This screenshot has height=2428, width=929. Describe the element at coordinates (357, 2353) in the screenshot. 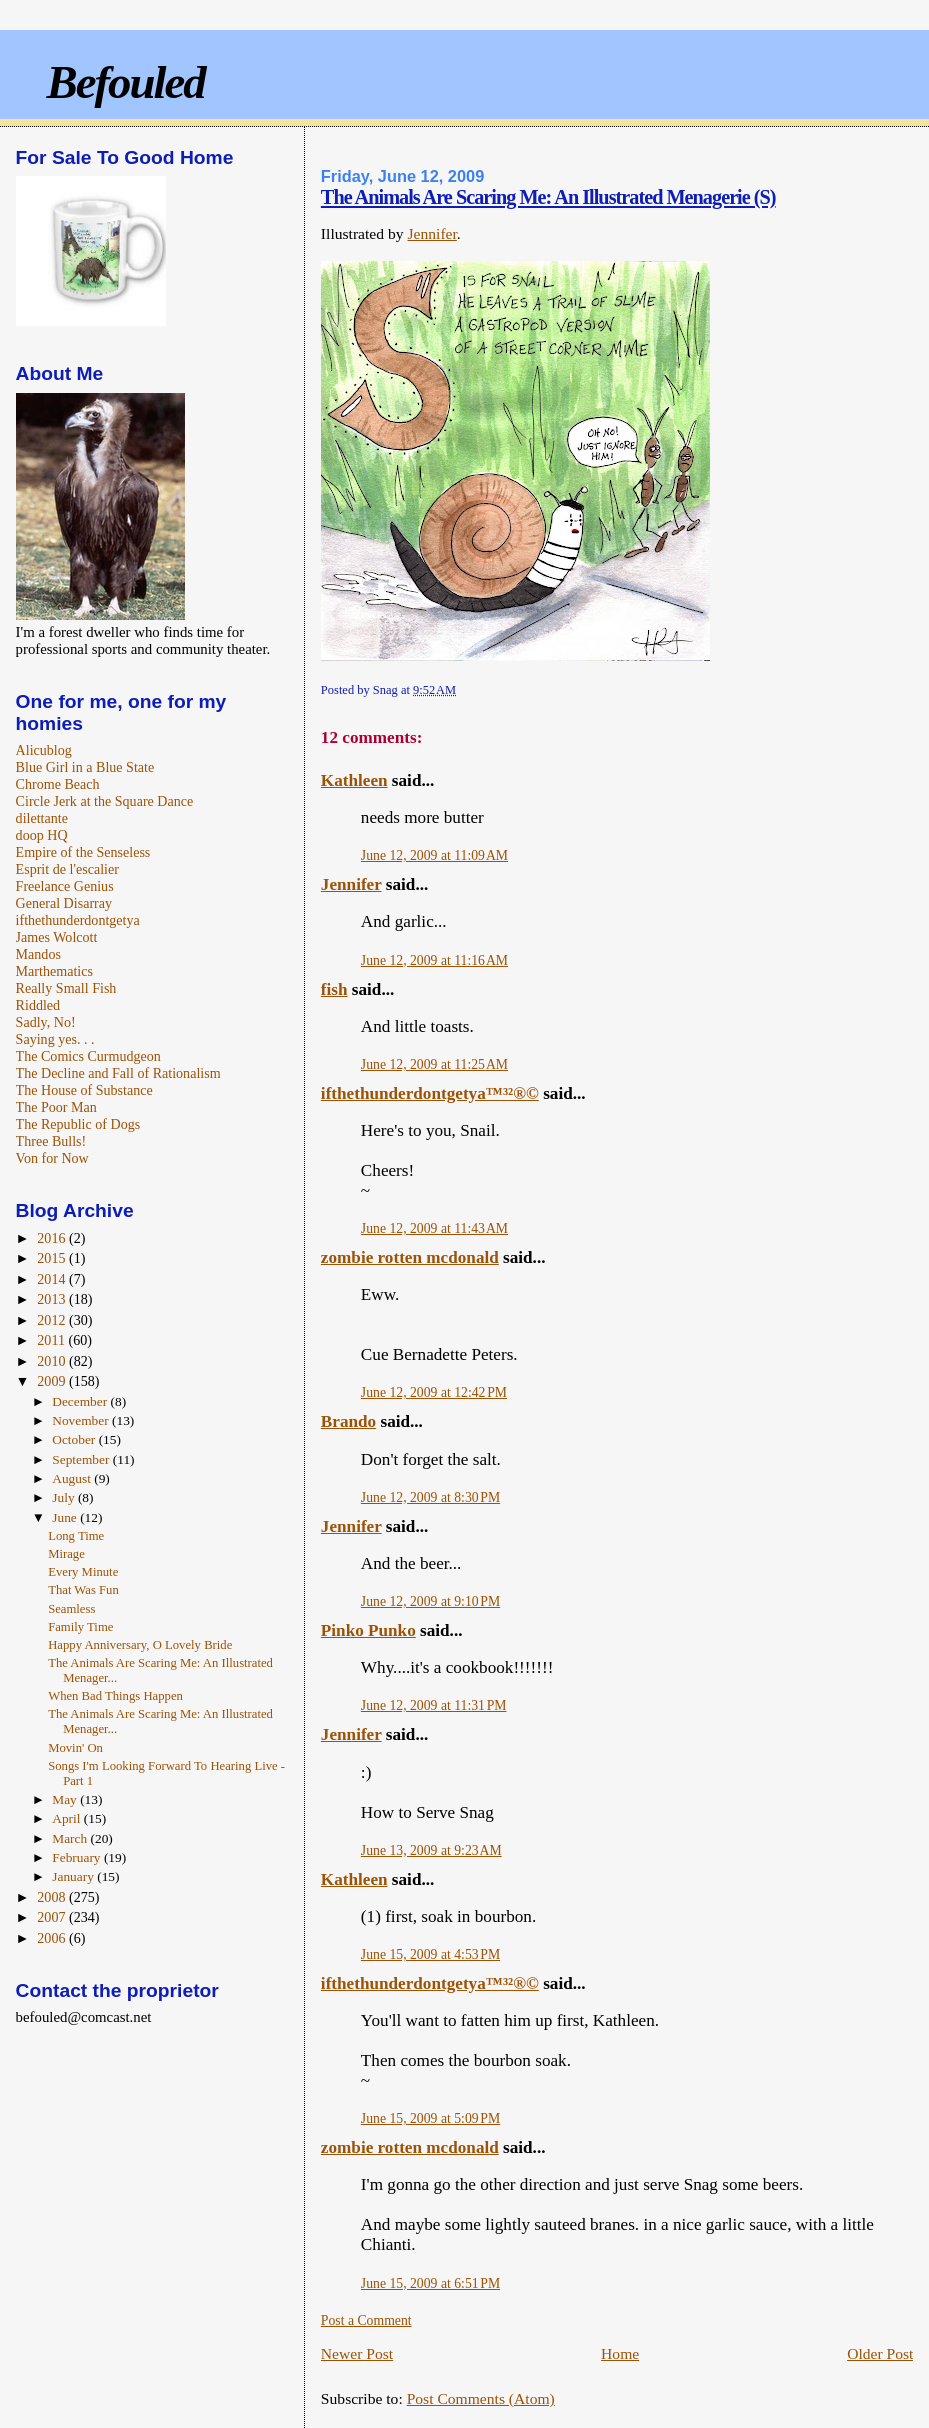

I see `Newer Post` at that location.